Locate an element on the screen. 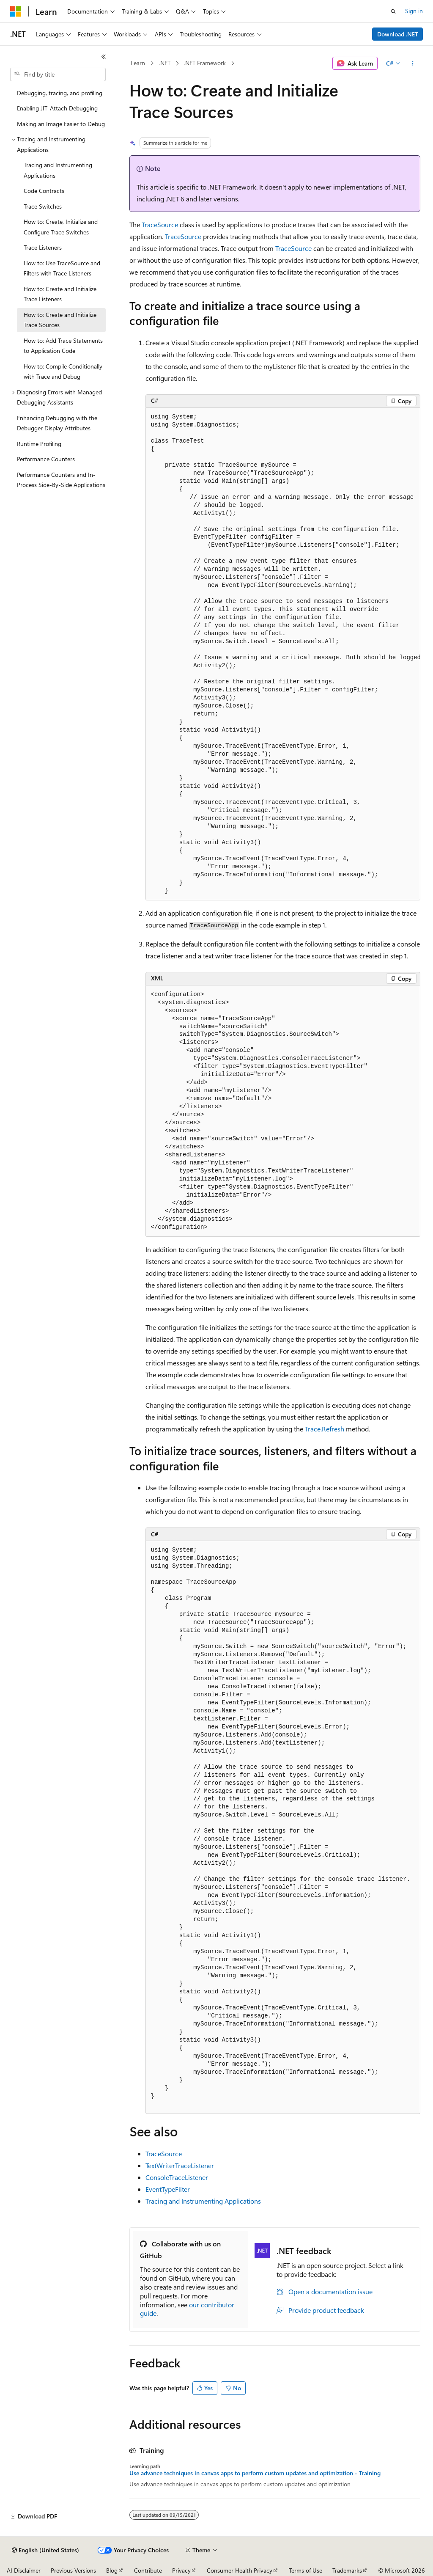 Image resolution: width=433 pixels, height=2576 pixels. Debugging, tracing, and profiling [treeitem] is located at coordinates (59, 93).